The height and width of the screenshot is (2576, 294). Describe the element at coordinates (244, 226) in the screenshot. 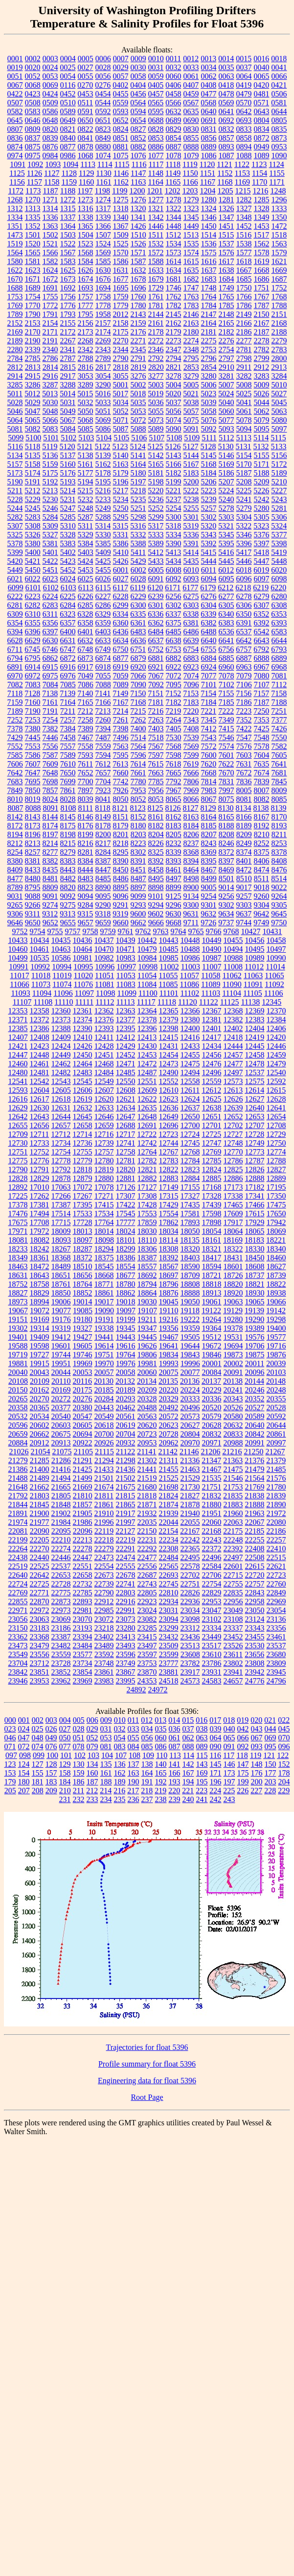

I see `1452` at that location.